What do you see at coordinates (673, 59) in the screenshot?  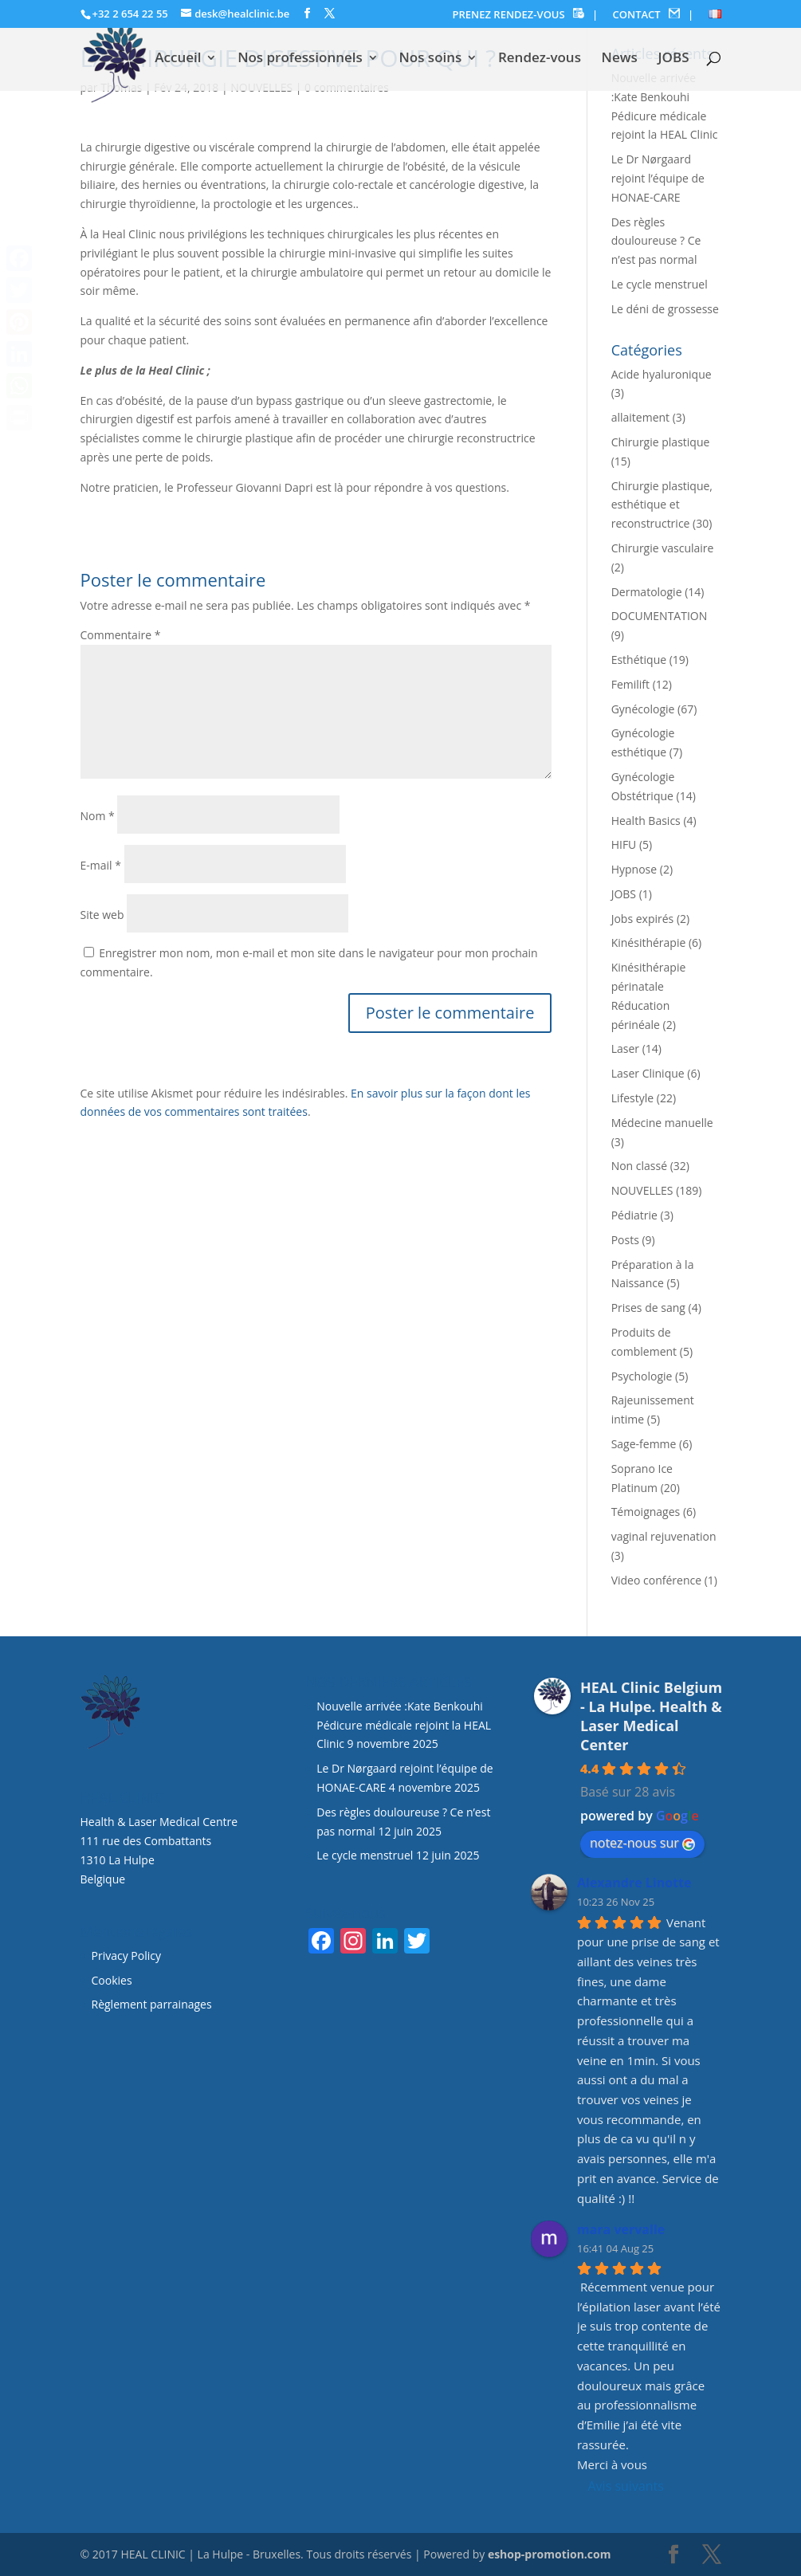 I see `JOBS` at bounding box center [673, 59].